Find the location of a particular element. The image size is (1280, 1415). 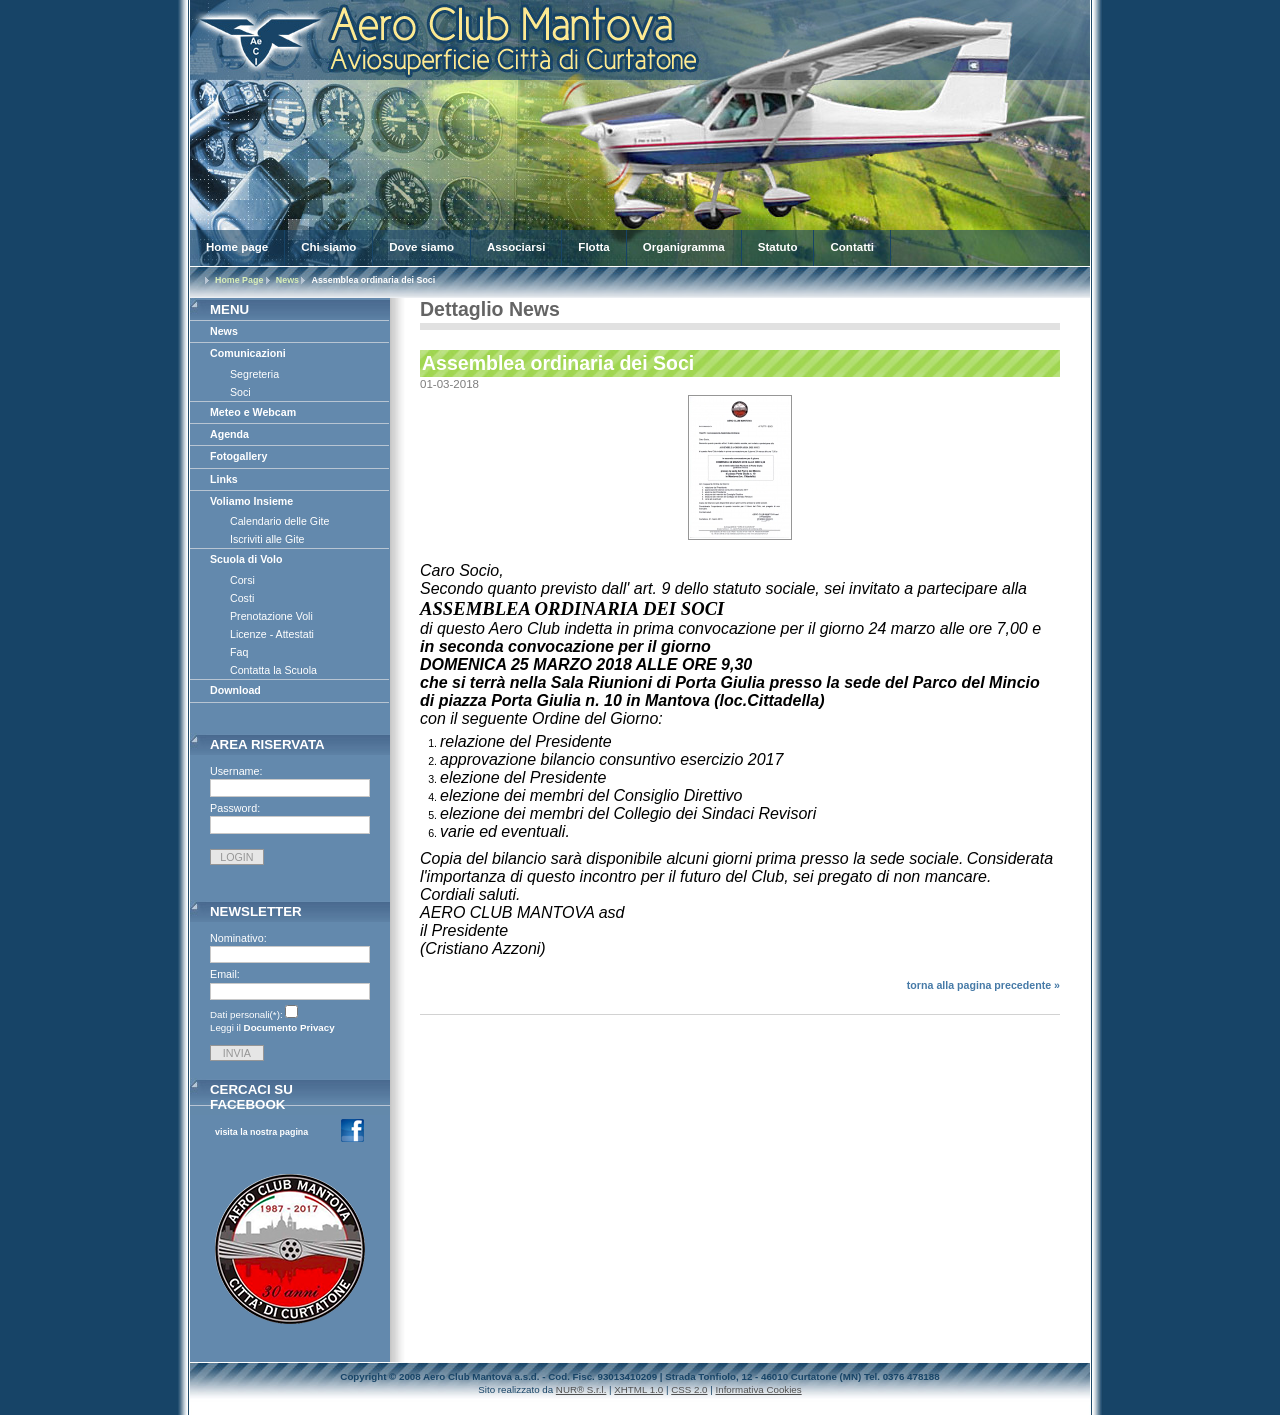

Agenda is located at coordinates (229, 434).